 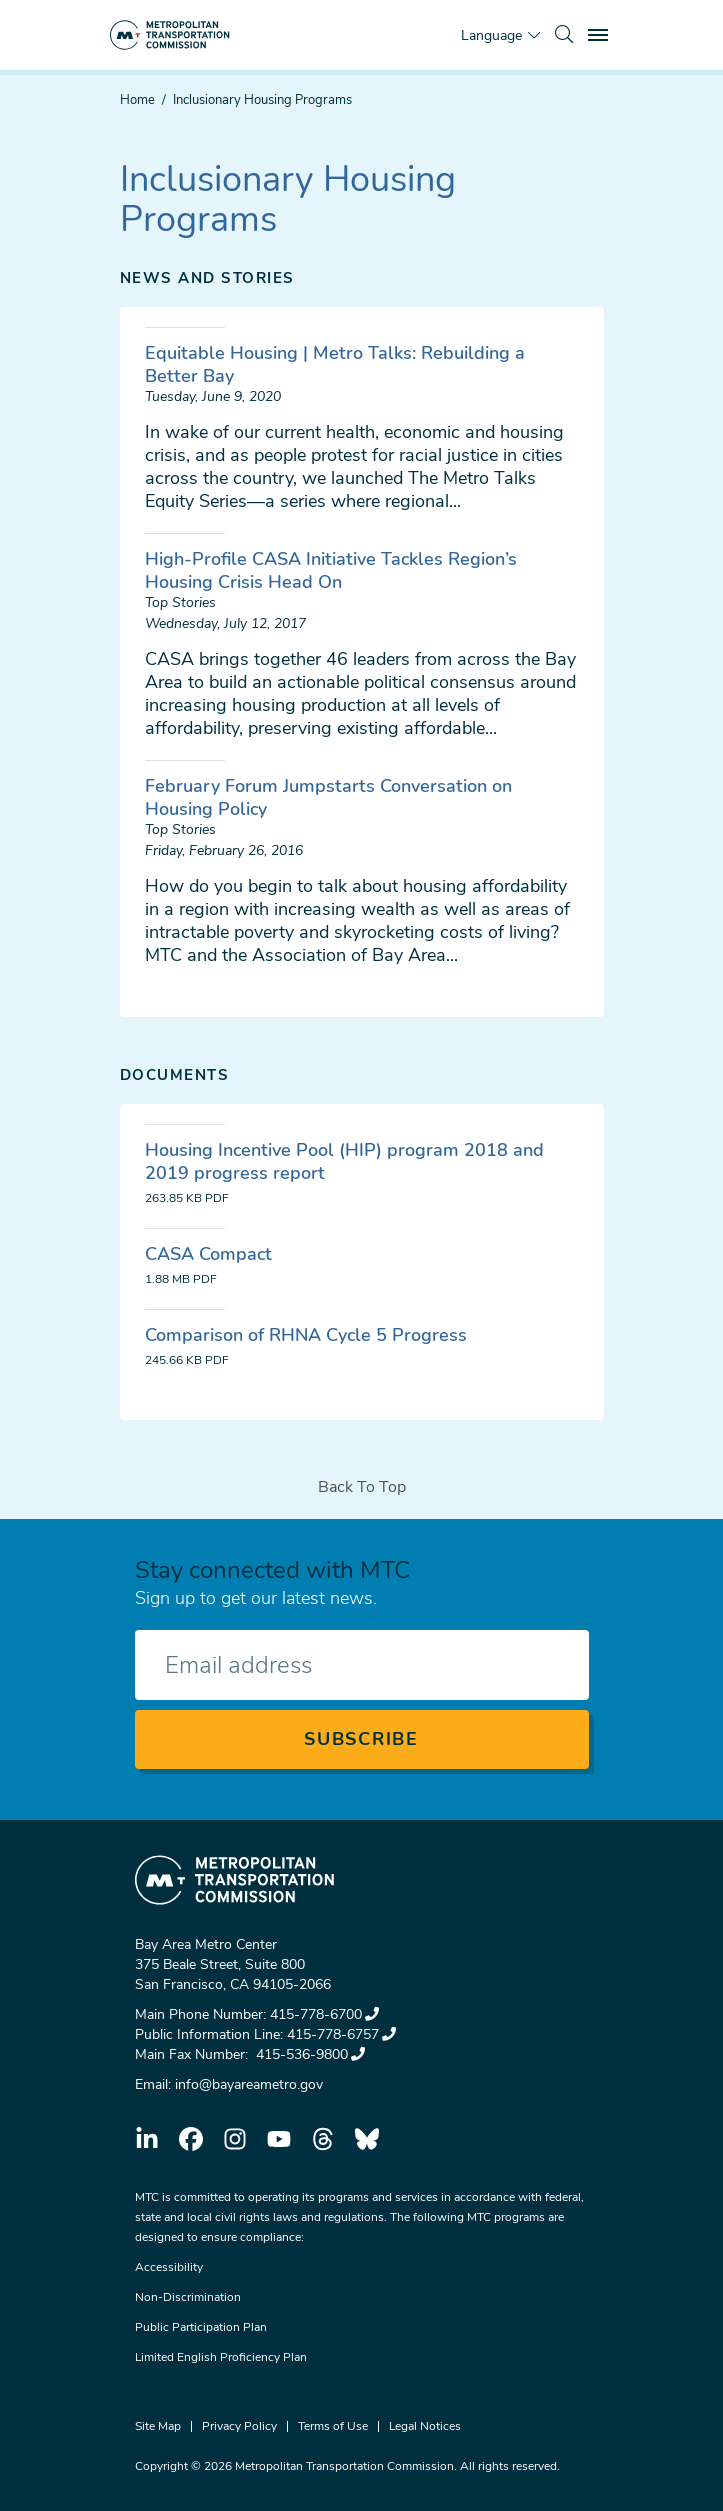 What do you see at coordinates (169, 2267) in the screenshot?
I see `Accessibility` at bounding box center [169, 2267].